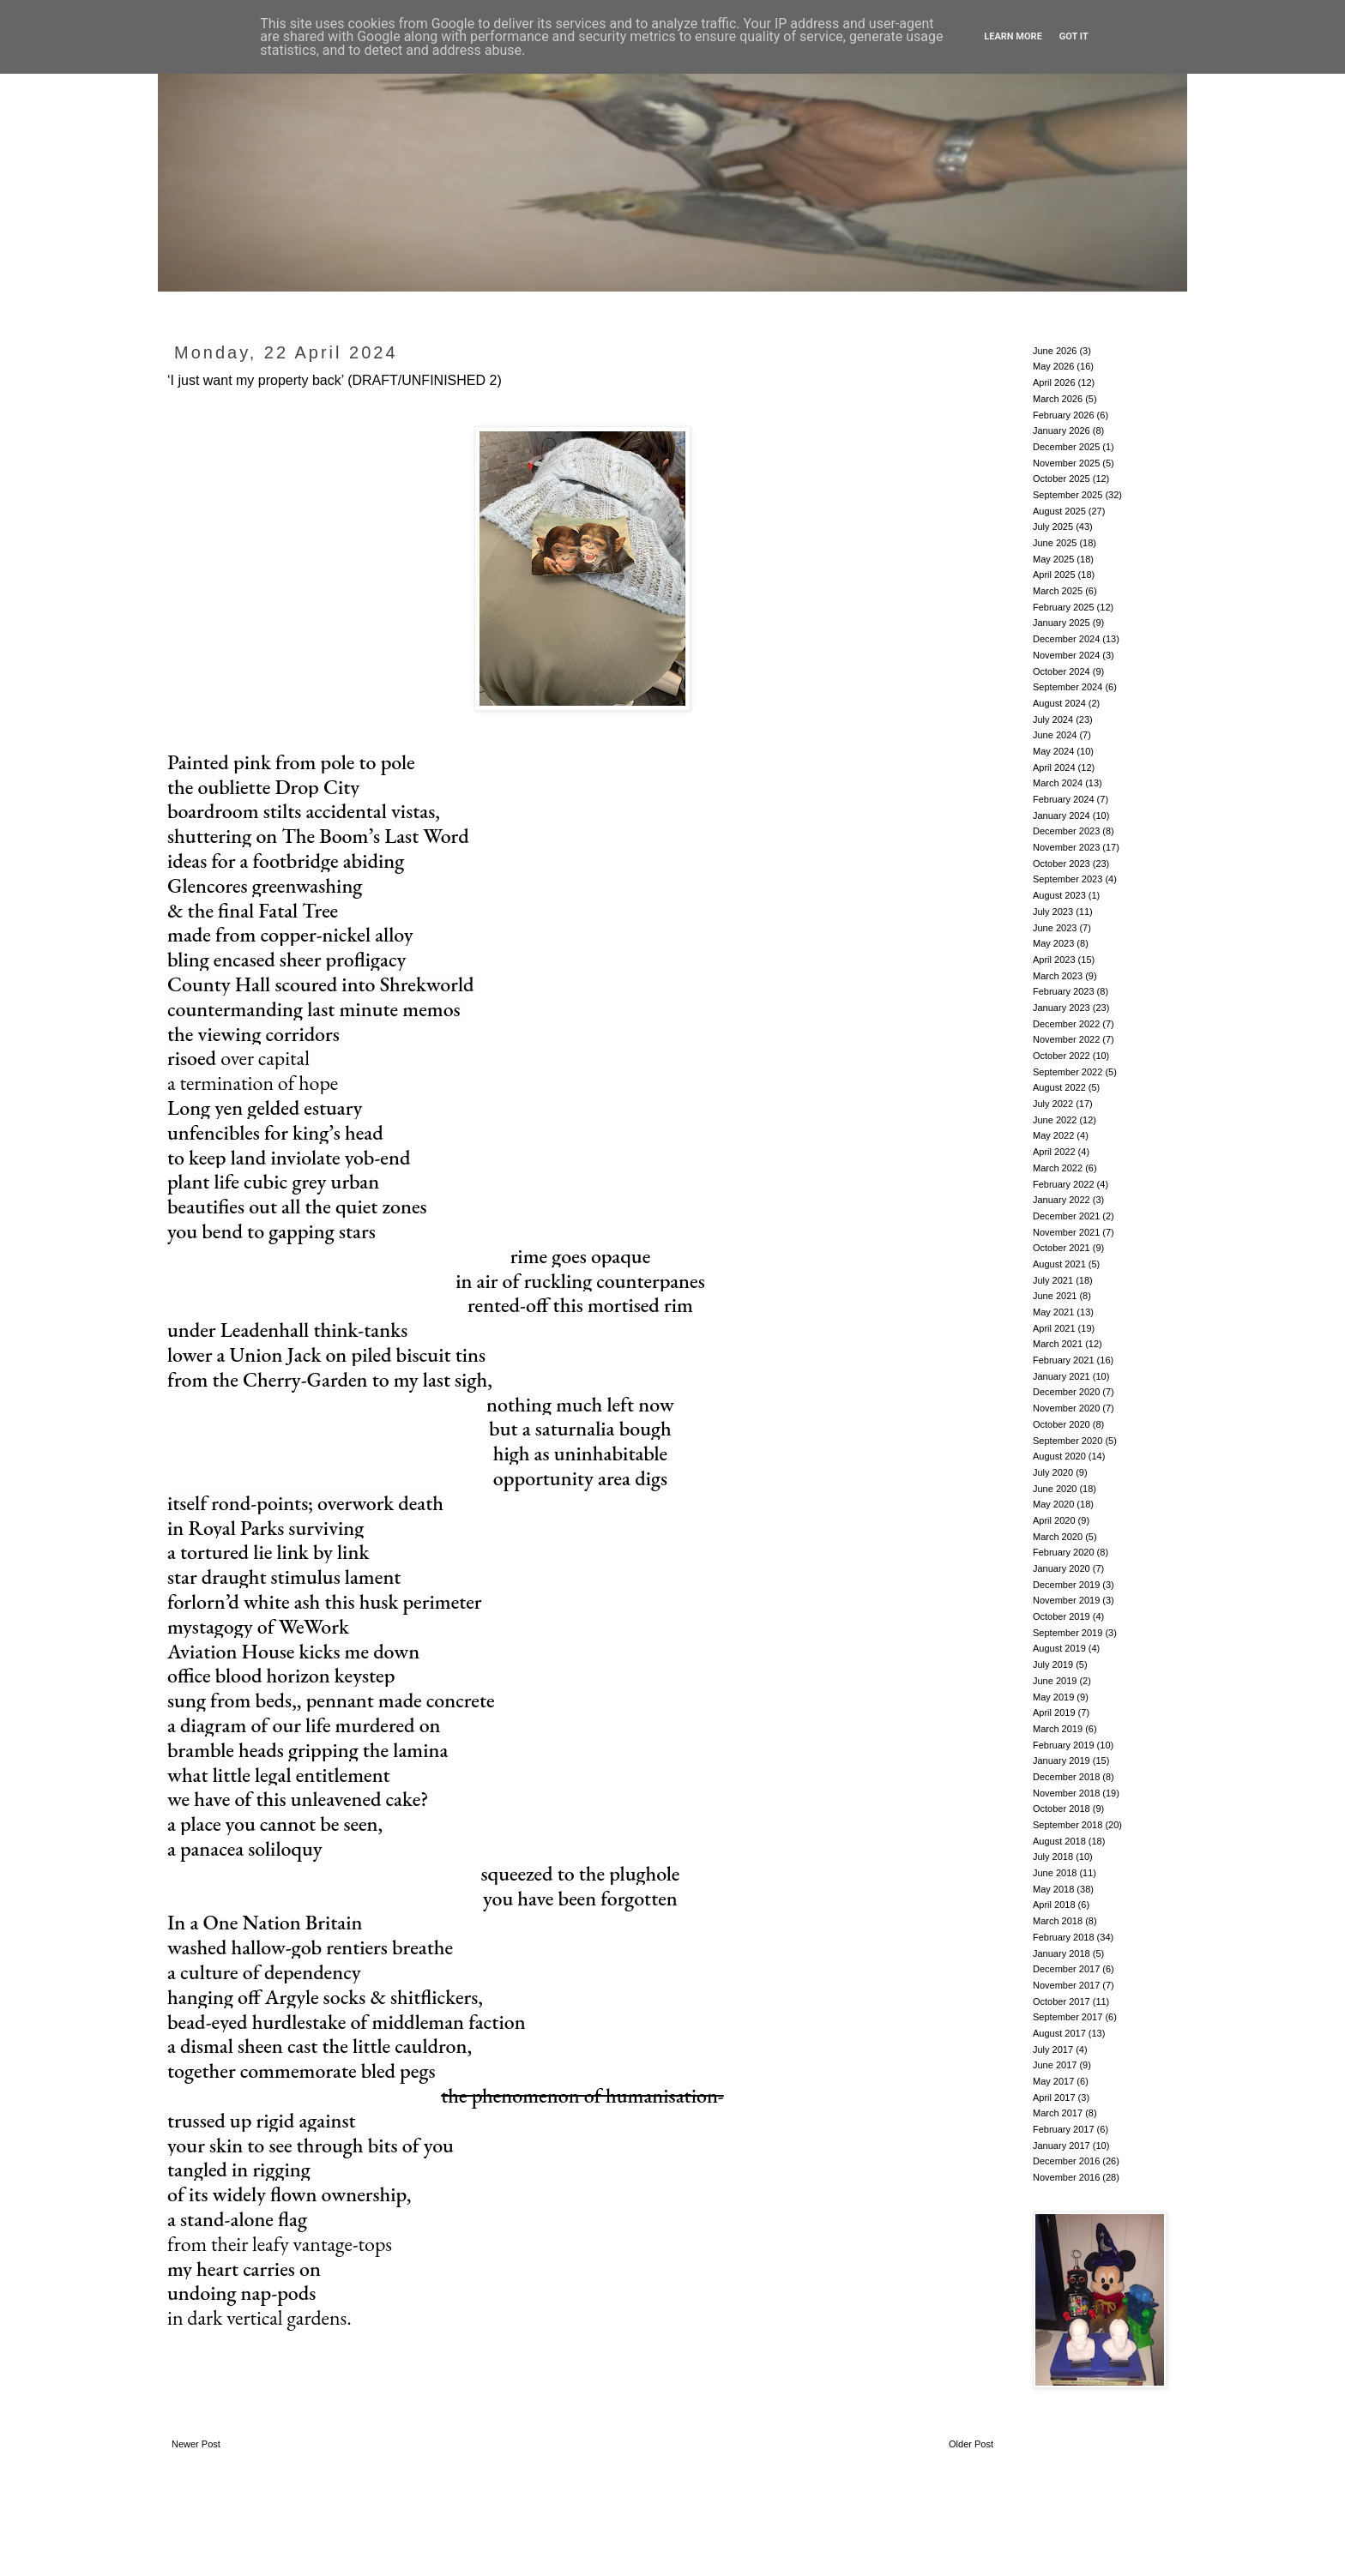  I want to click on February 2026, so click(1064, 415).